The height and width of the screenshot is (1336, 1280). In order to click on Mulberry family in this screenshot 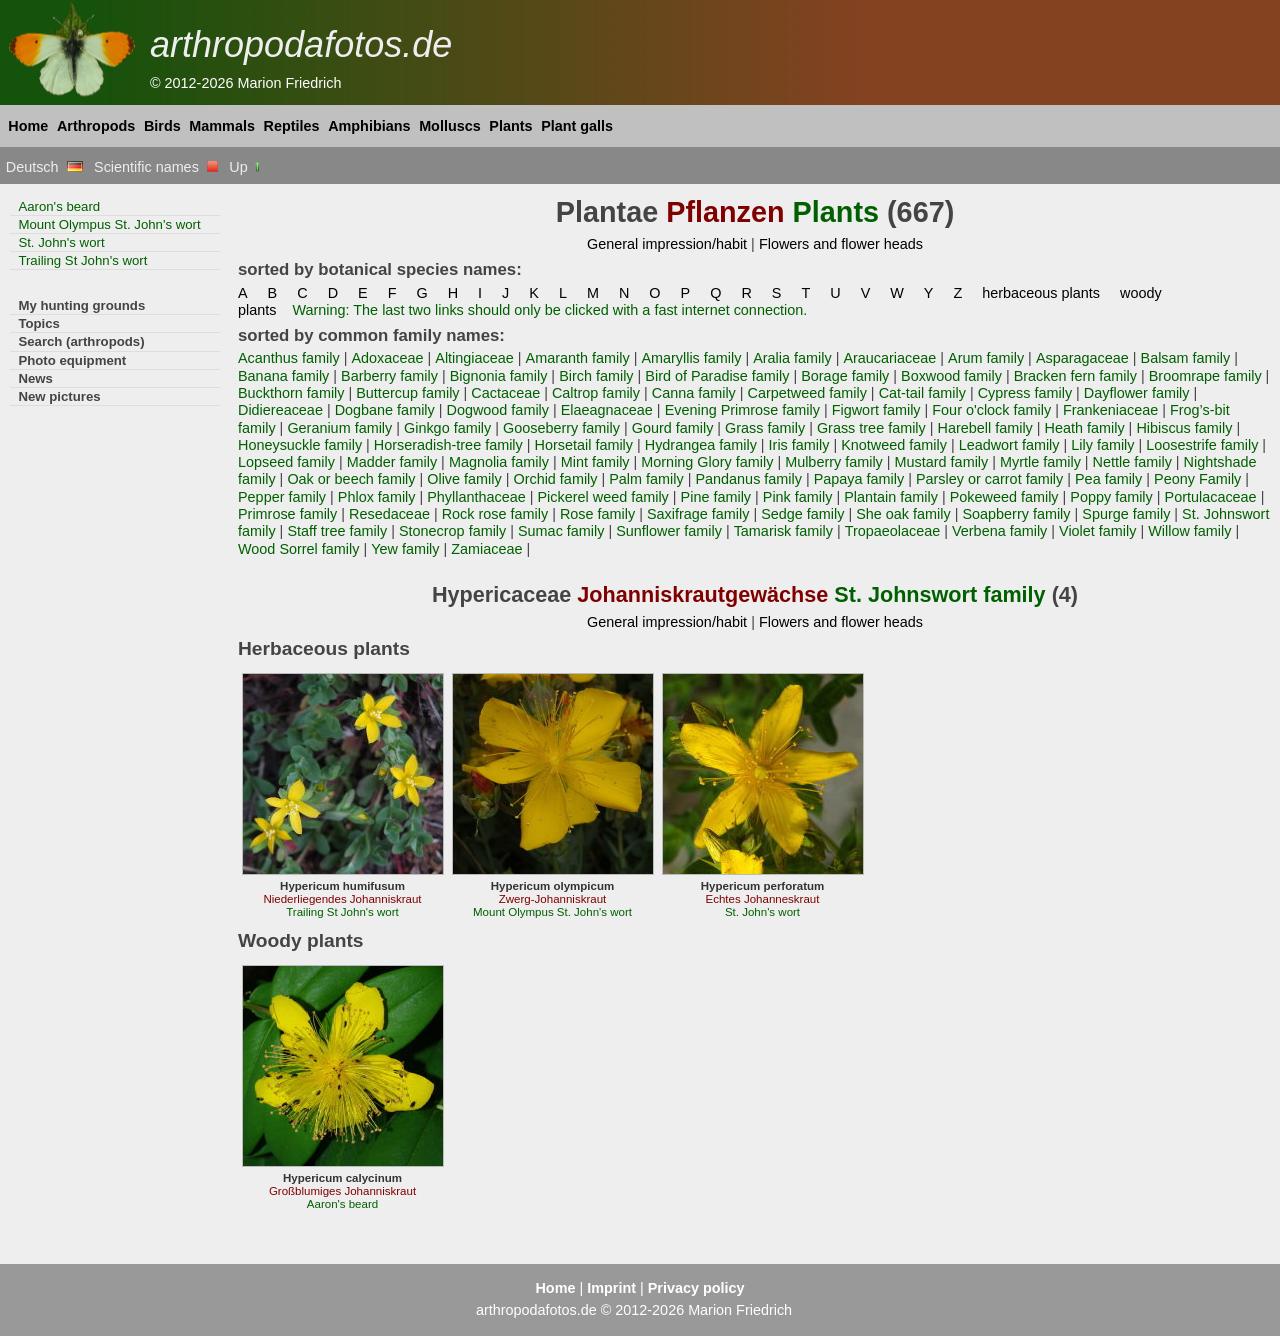, I will do `click(834, 462)`.